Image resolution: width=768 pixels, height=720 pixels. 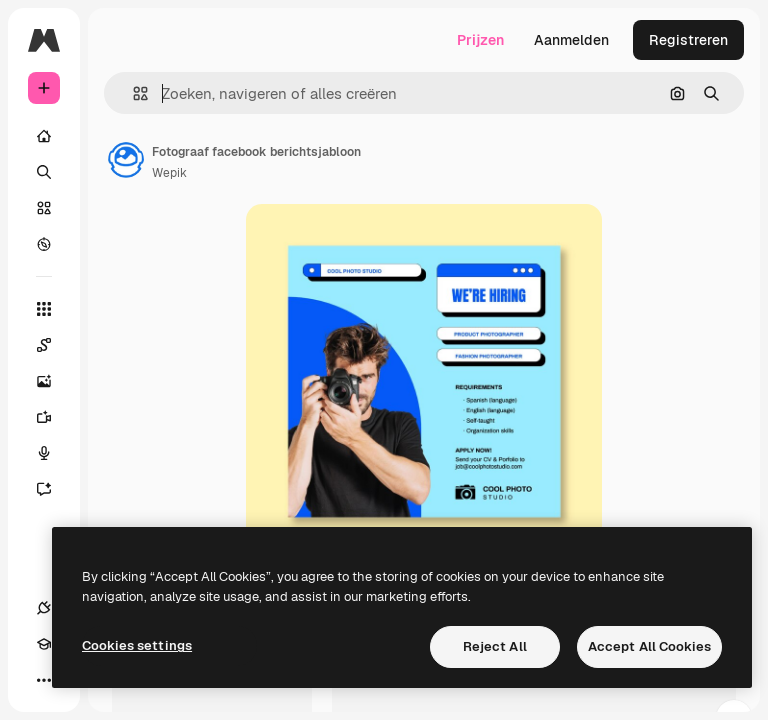 What do you see at coordinates (480, 40) in the screenshot?
I see `Prijzen` at bounding box center [480, 40].